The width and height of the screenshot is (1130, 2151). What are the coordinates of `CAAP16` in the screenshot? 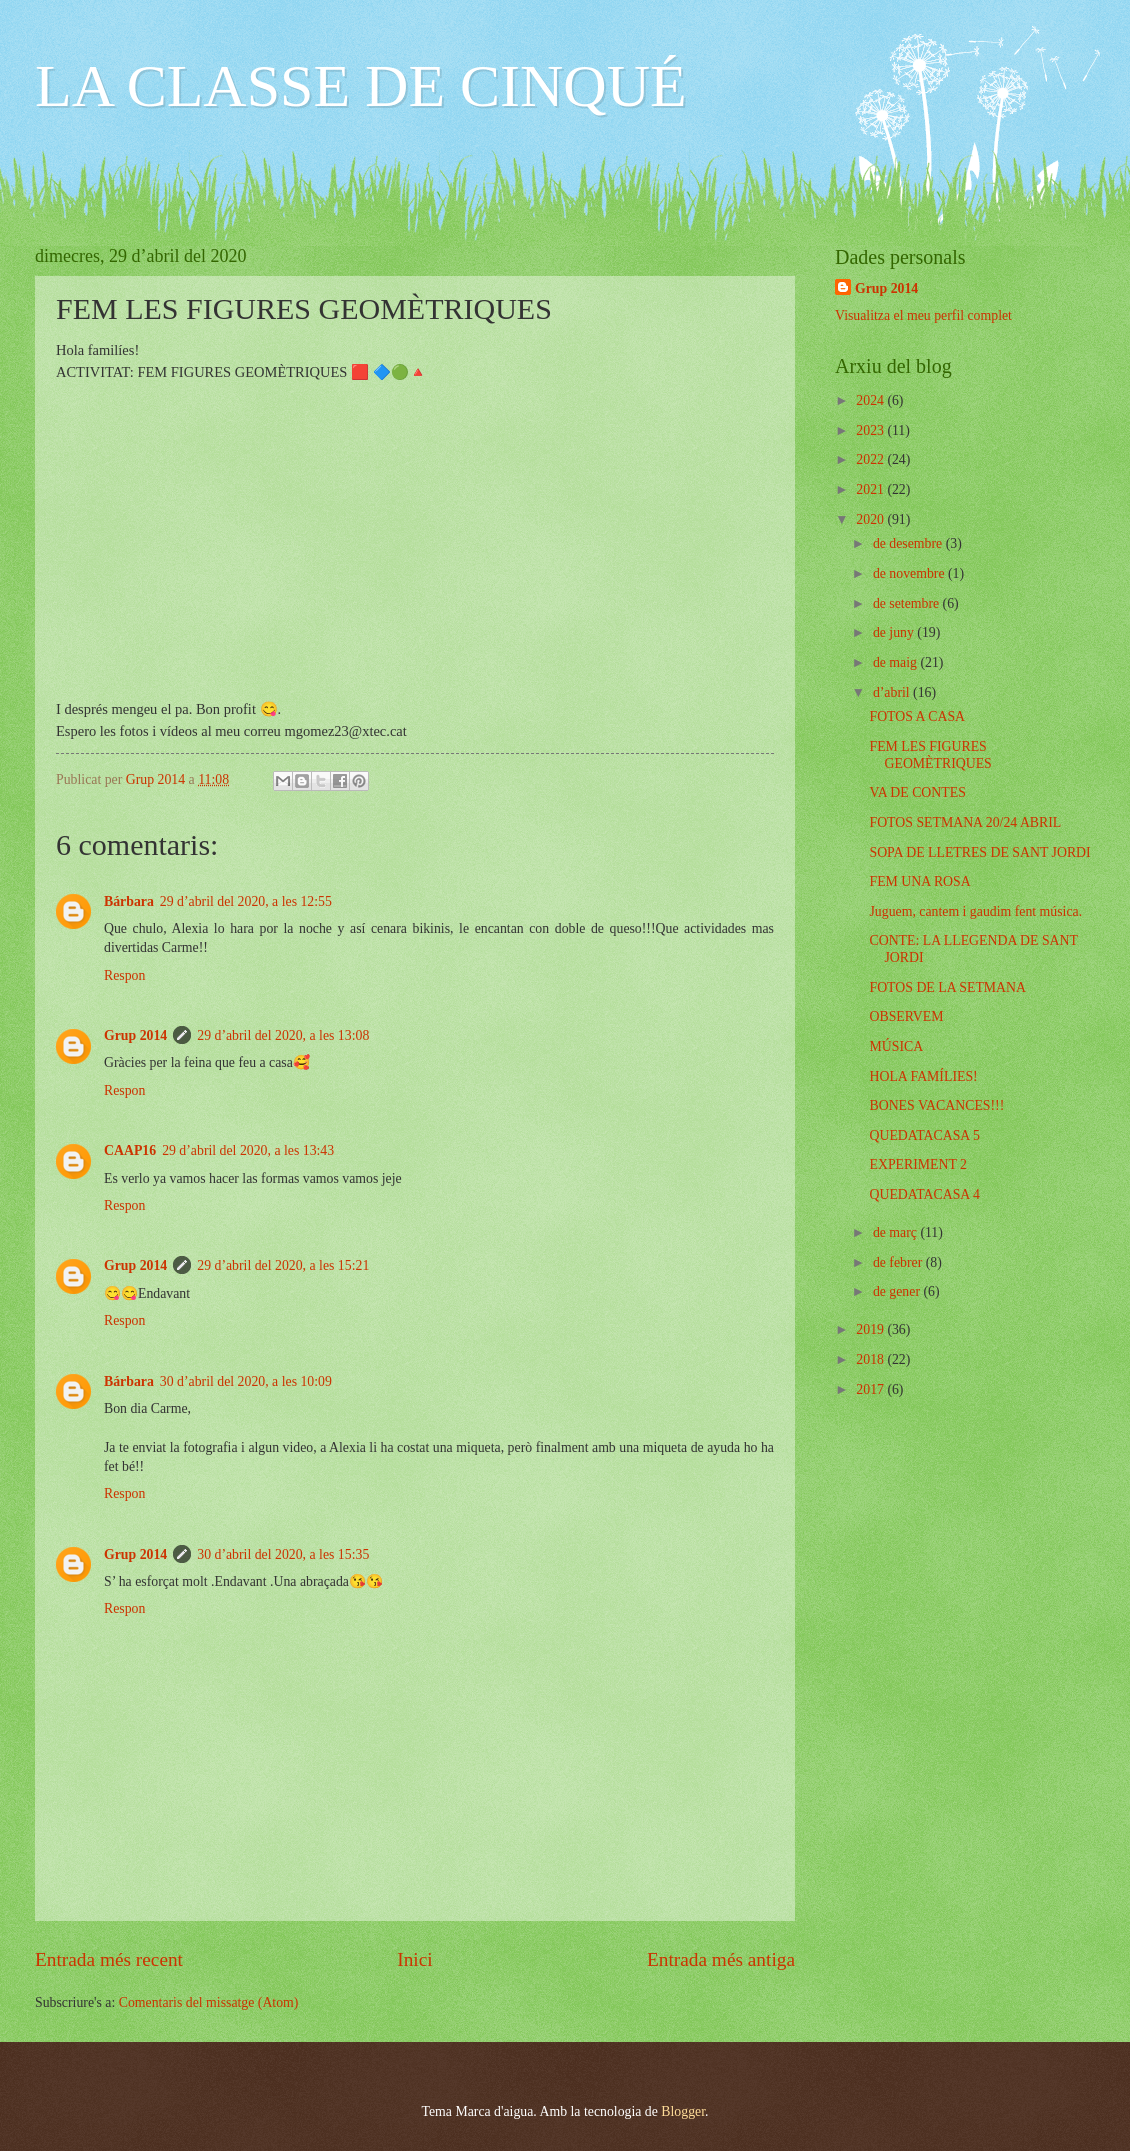 It's located at (130, 1150).